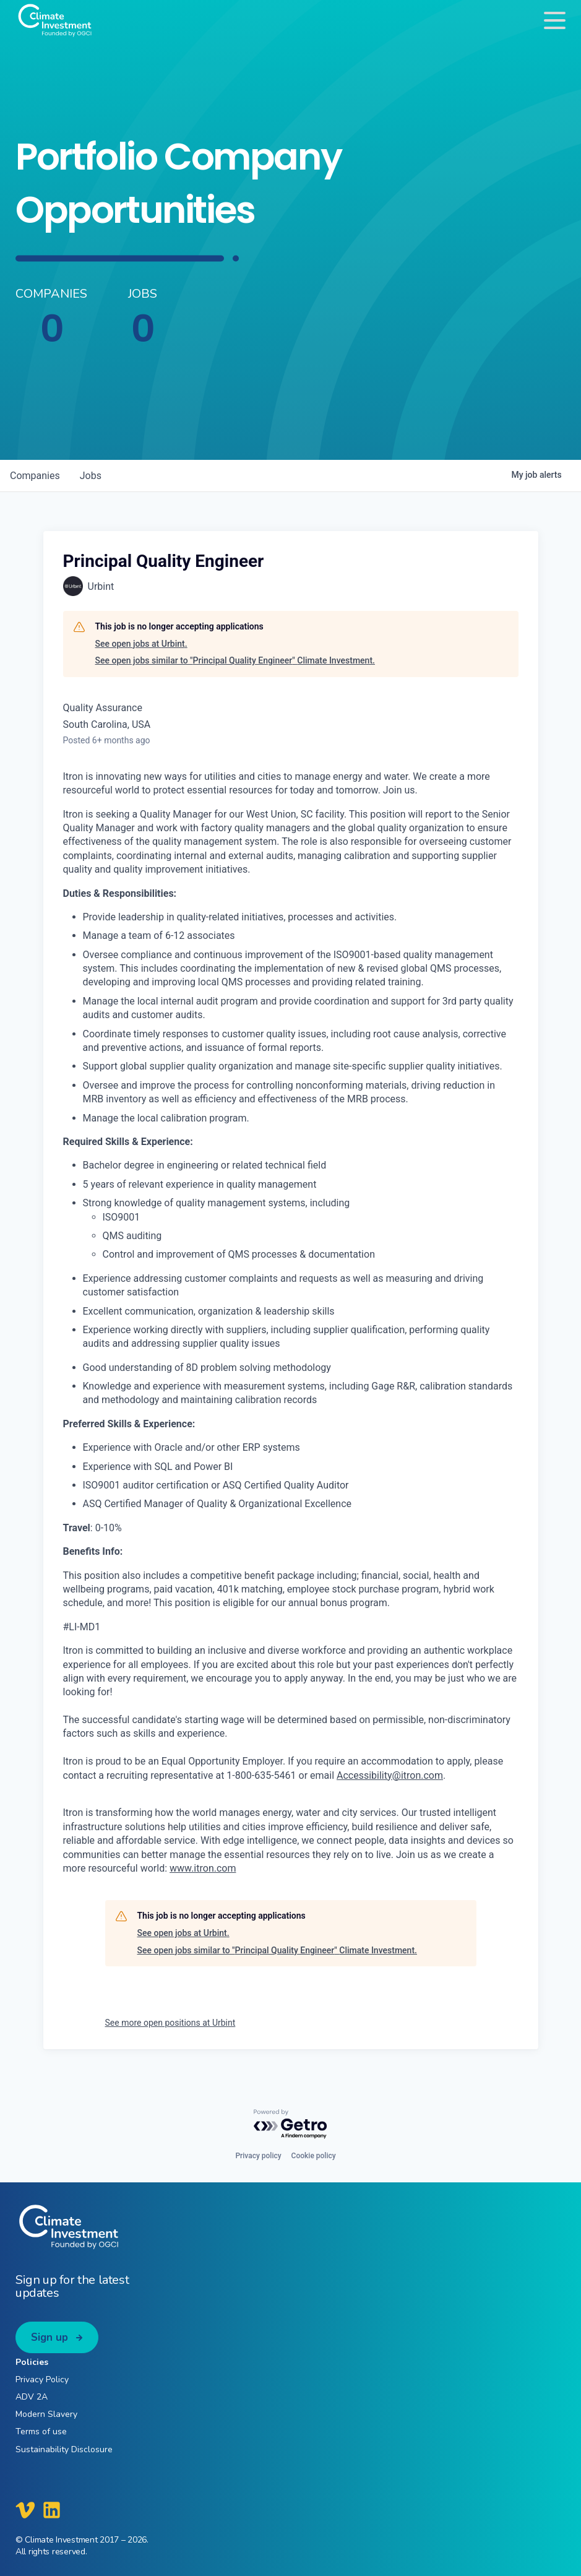  Describe the element at coordinates (25, 2509) in the screenshot. I see `[Climate Investment Vimeo]` at that location.